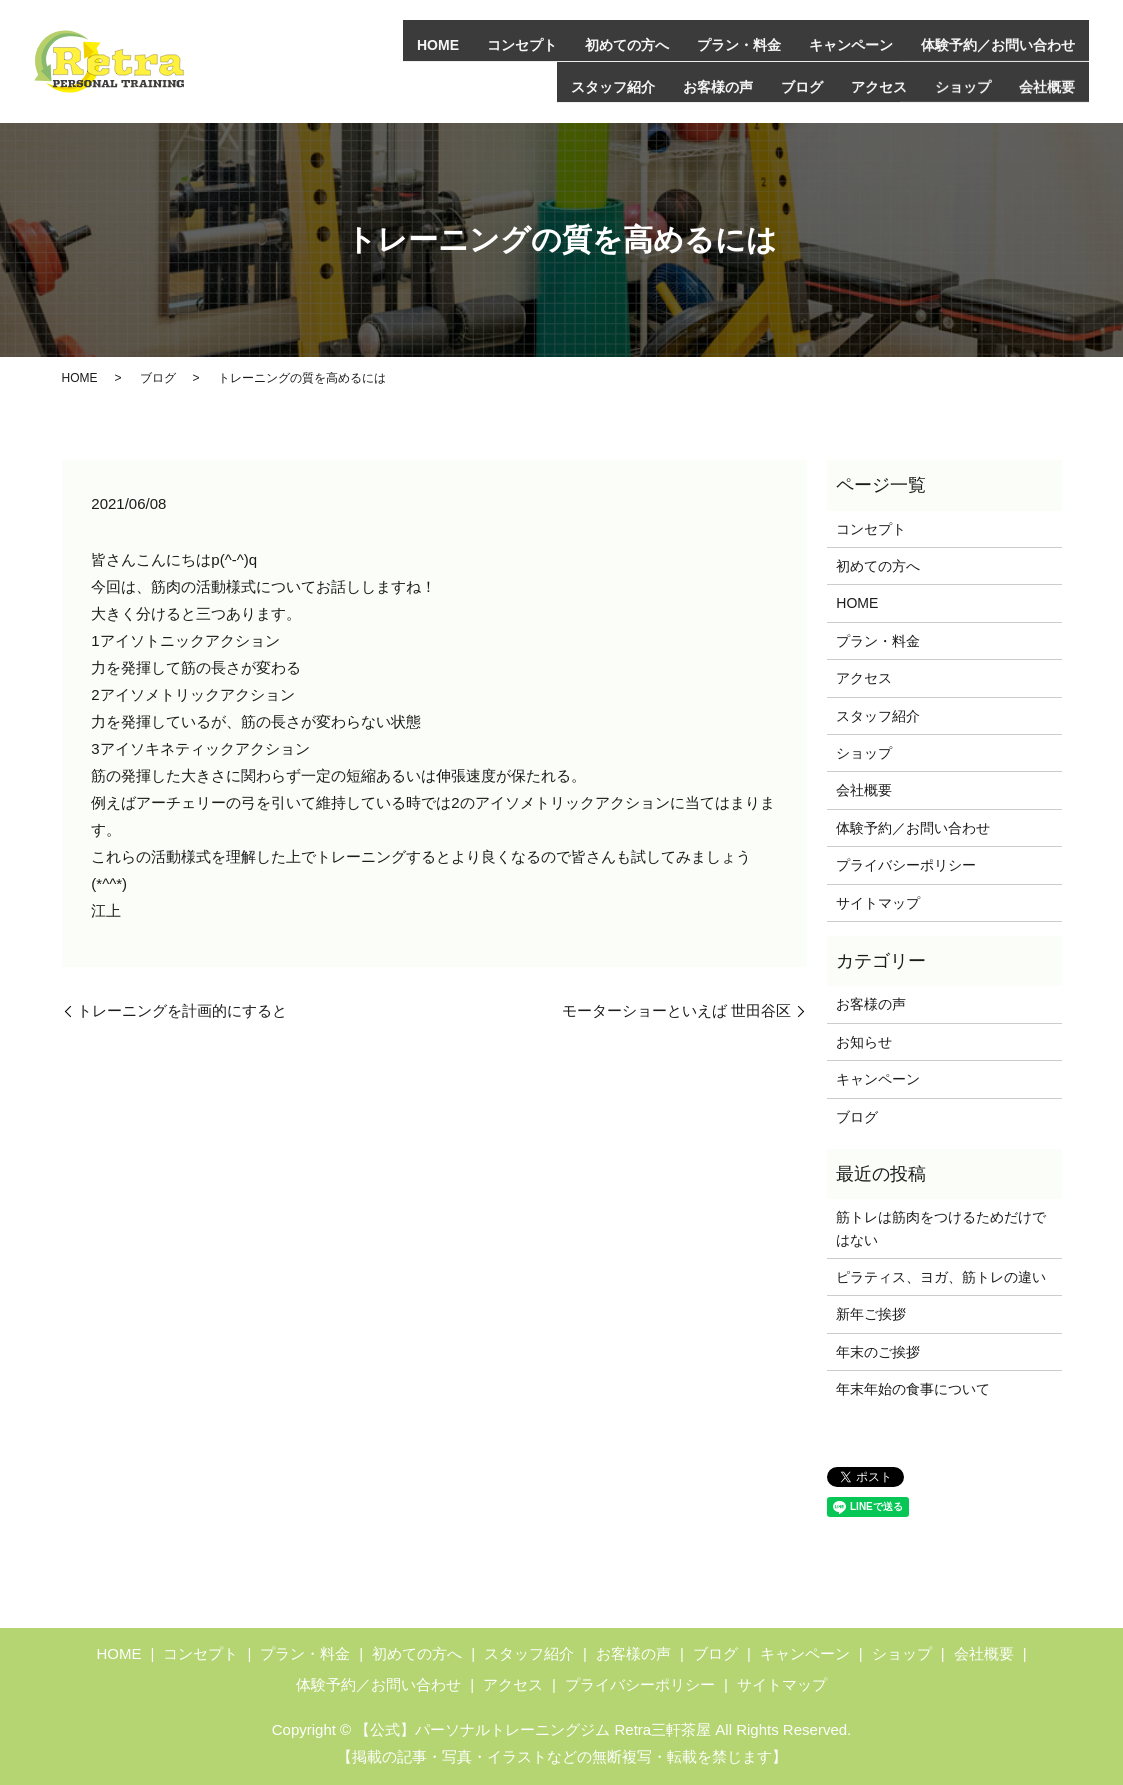  I want to click on 初めての方へ, so click(627, 44).